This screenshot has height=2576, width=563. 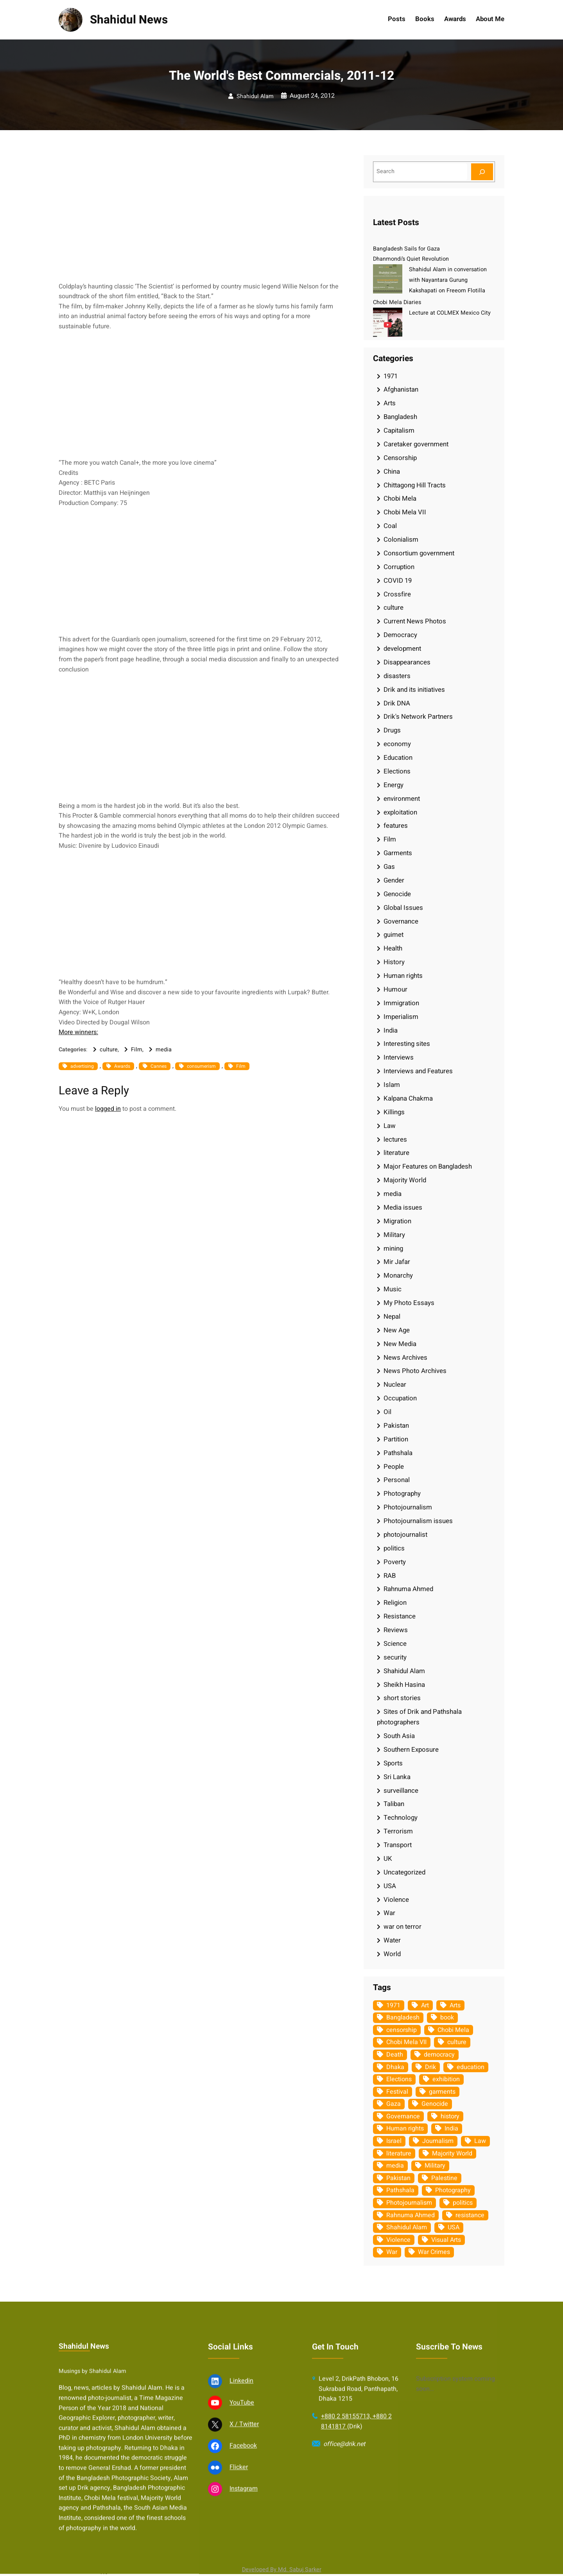 I want to click on Drik DNA, so click(x=397, y=703).